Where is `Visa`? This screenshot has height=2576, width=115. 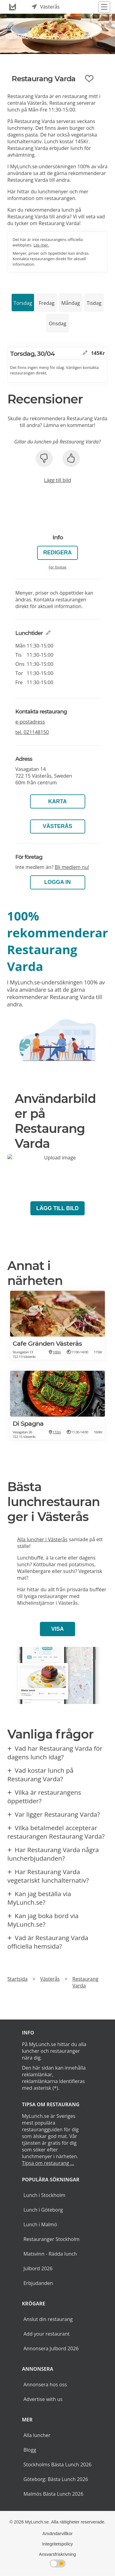
Visa is located at coordinates (57, 1629).